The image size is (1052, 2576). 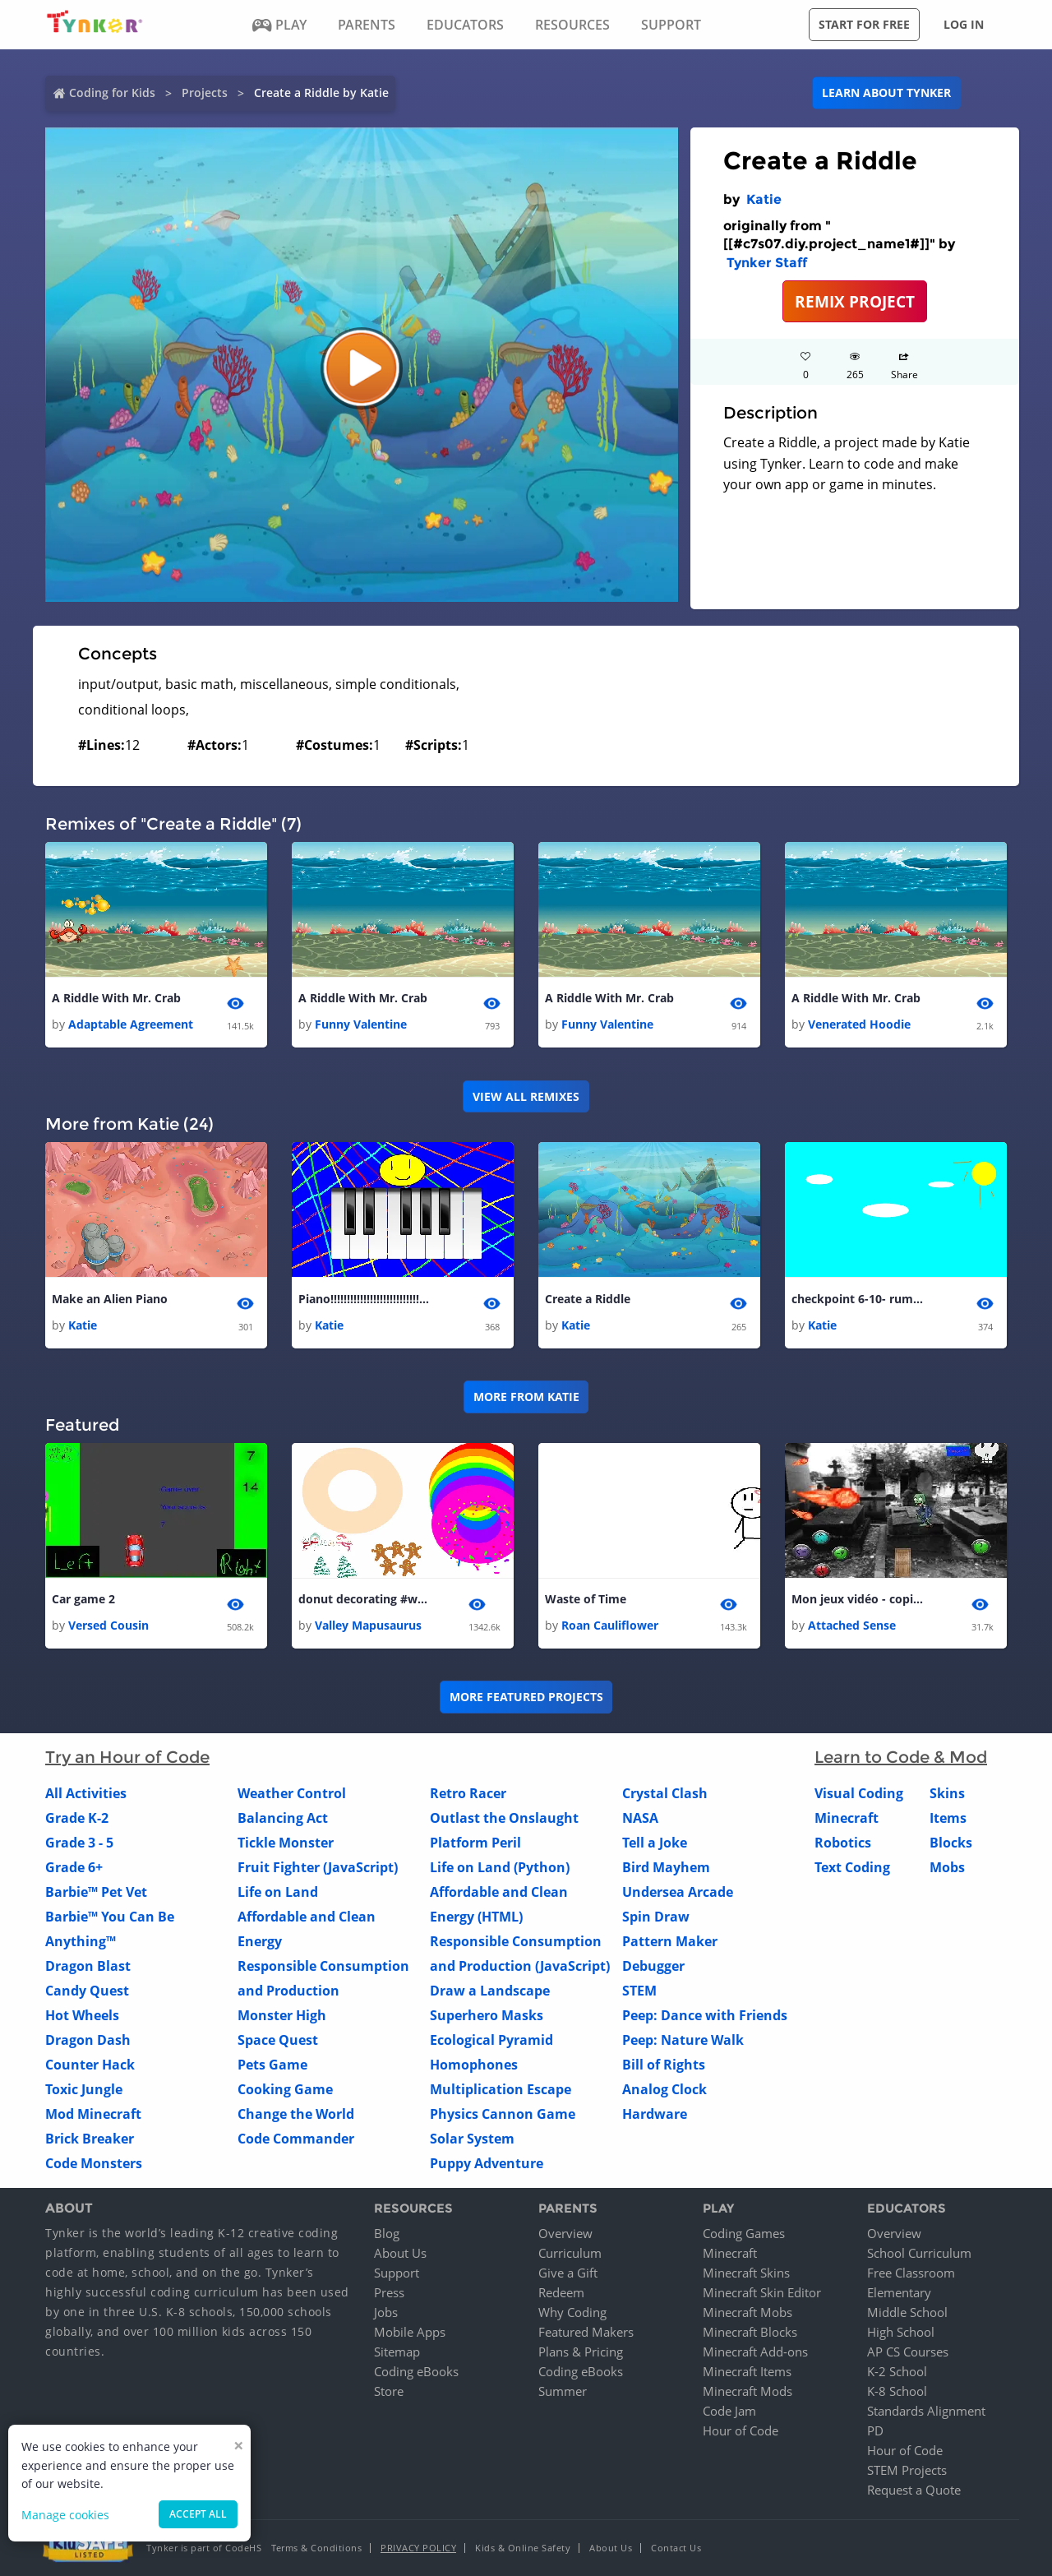 What do you see at coordinates (669, 1942) in the screenshot?
I see `Pattern Maker` at bounding box center [669, 1942].